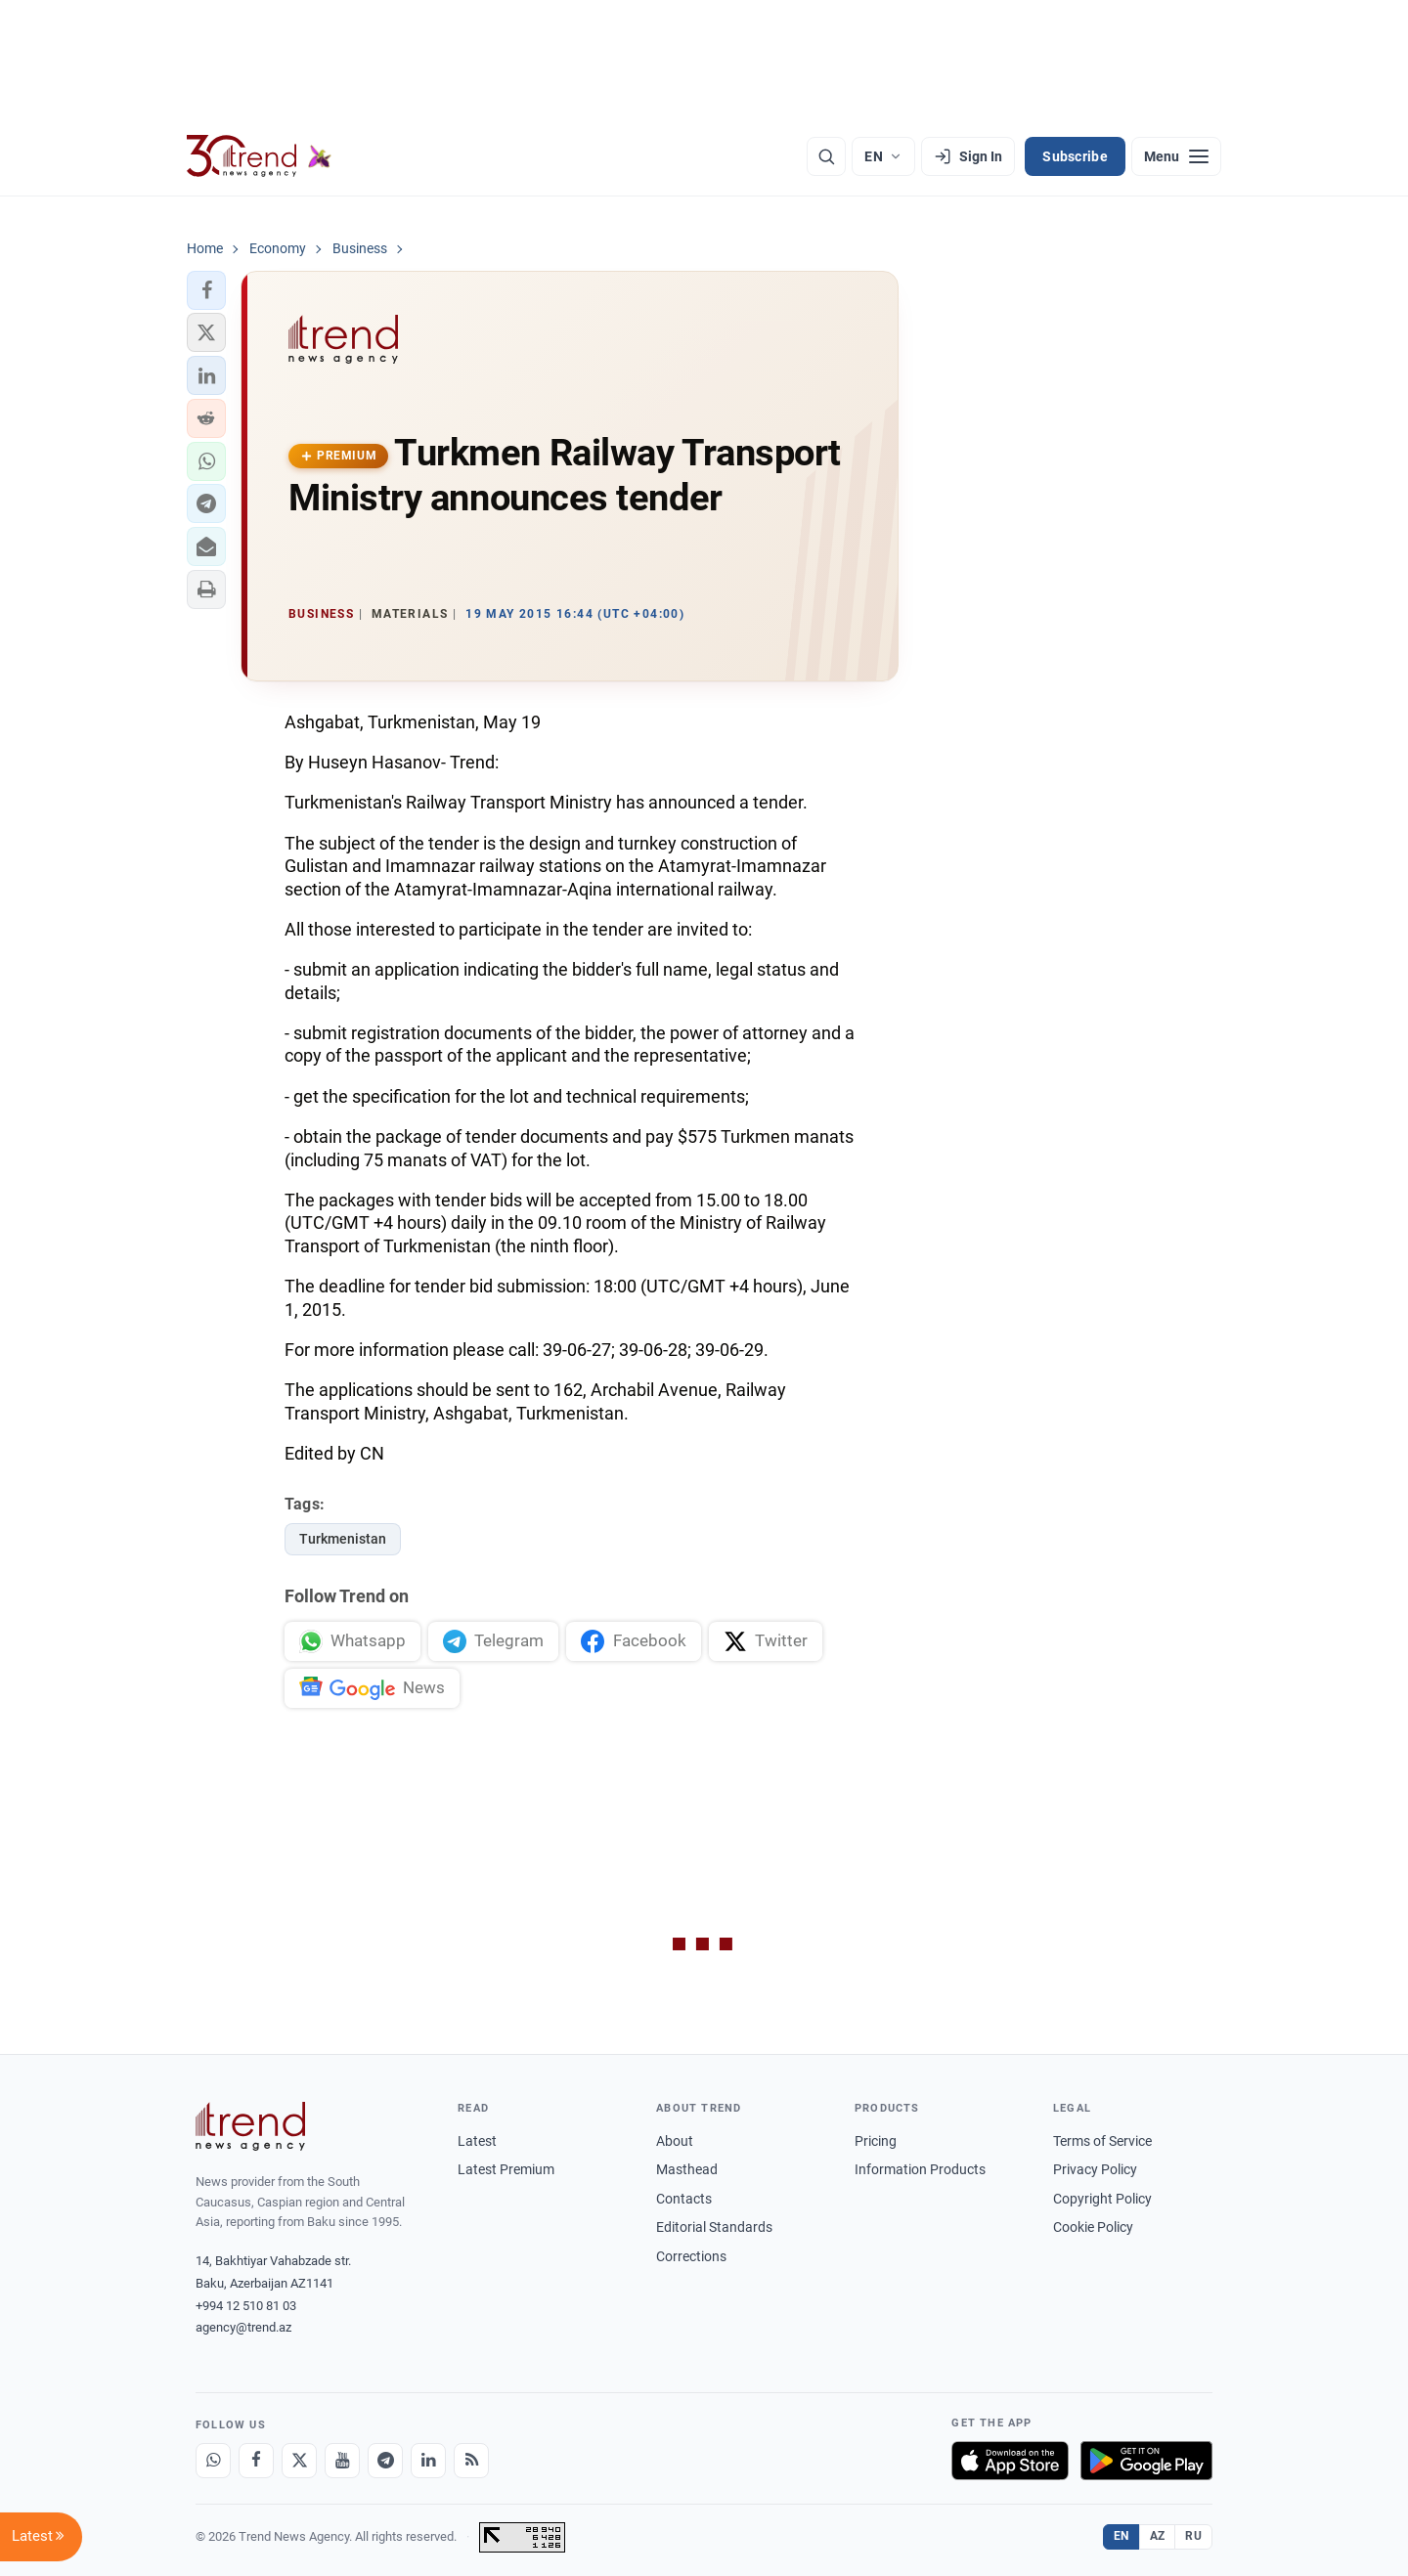 The image size is (1408, 2576). Describe the element at coordinates (684, 2198) in the screenshot. I see `Contacts` at that location.